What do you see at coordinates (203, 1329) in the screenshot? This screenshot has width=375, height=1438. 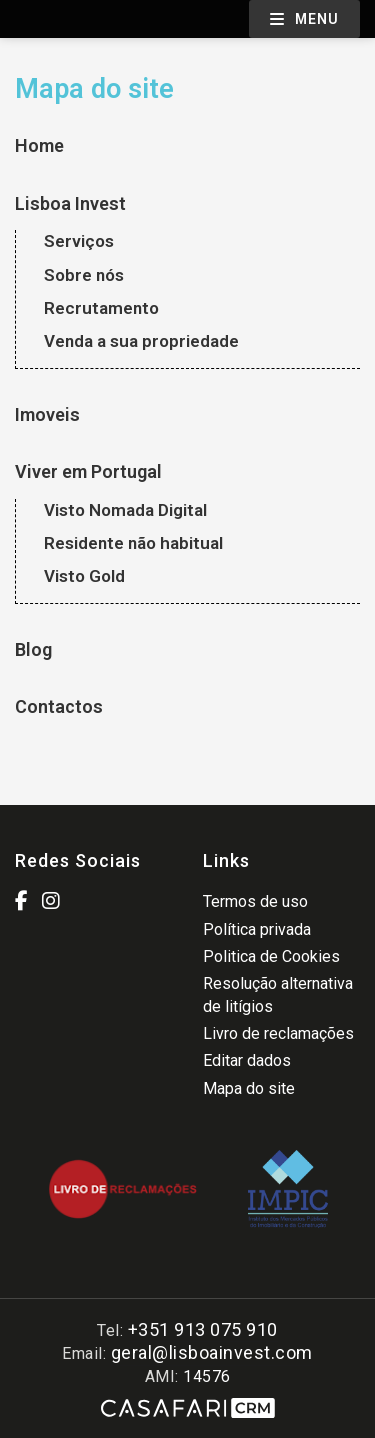 I see `+351 913 075 910` at bounding box center [203, 1329].